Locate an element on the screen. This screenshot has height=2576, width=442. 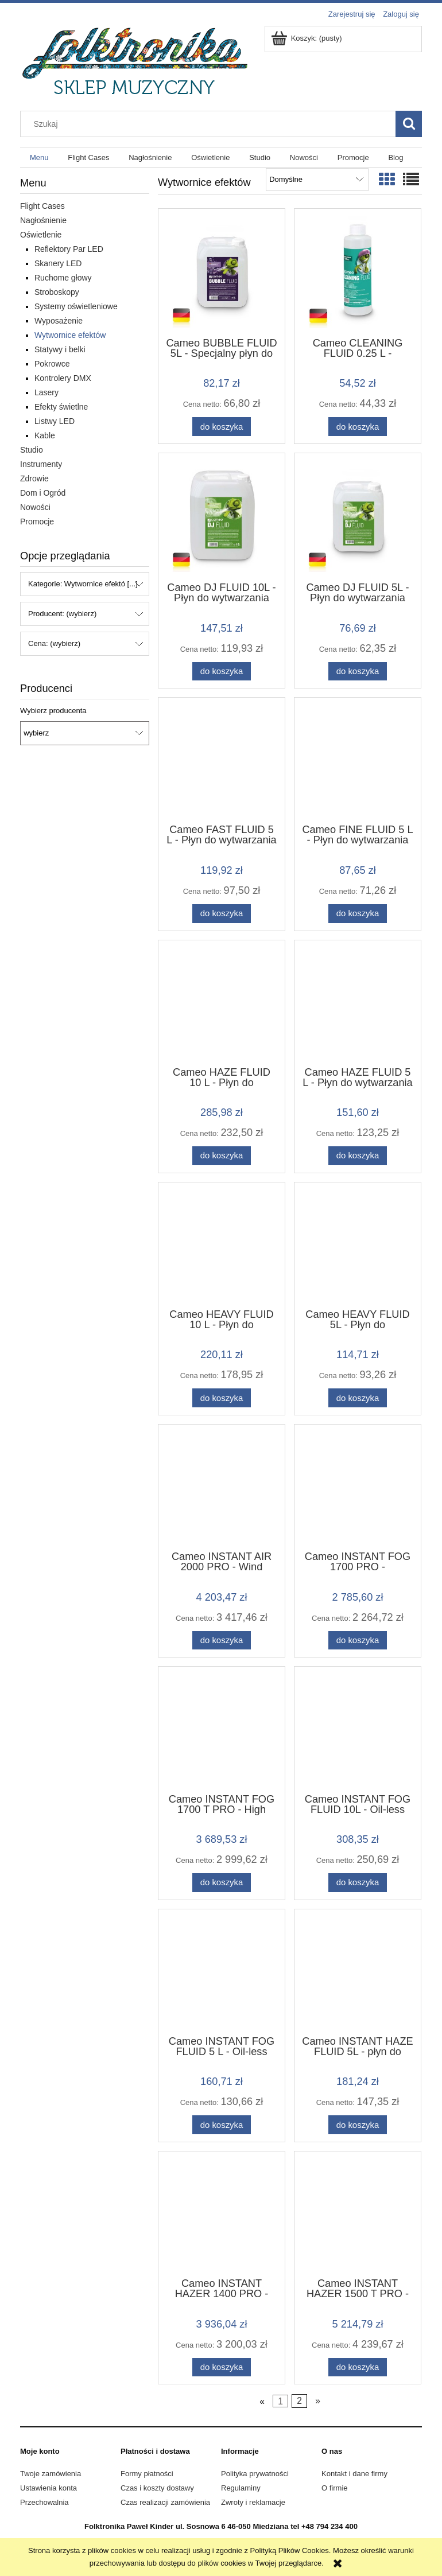
Wytwornice efektów is located at coordinates (70, 335).